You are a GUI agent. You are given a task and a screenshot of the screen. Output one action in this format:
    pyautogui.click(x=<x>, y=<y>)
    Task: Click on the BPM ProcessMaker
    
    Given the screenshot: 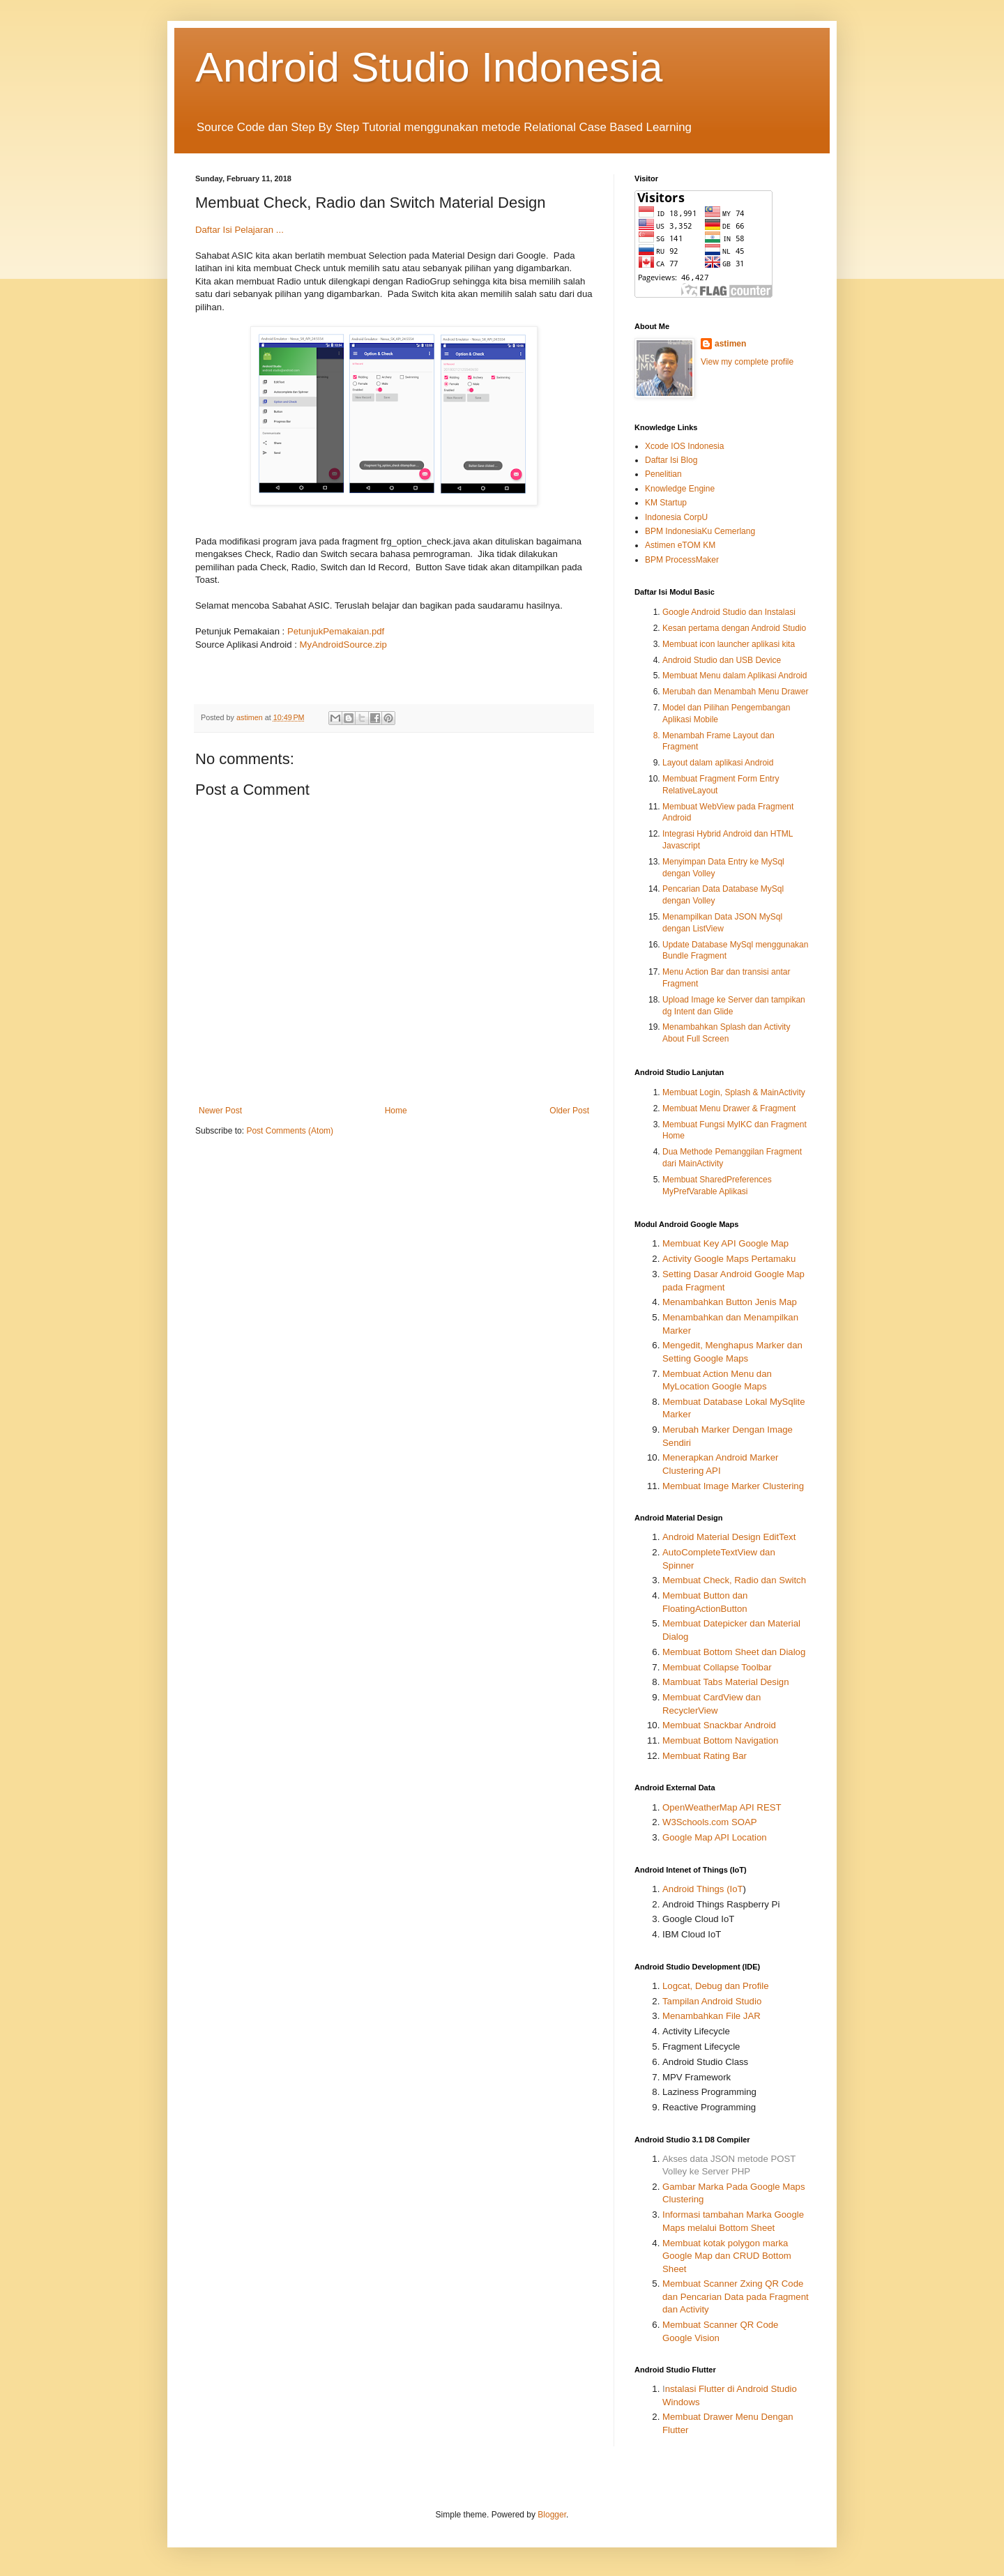 What is the action you would take?
    pyautogui.click(x=682, y=560)
    